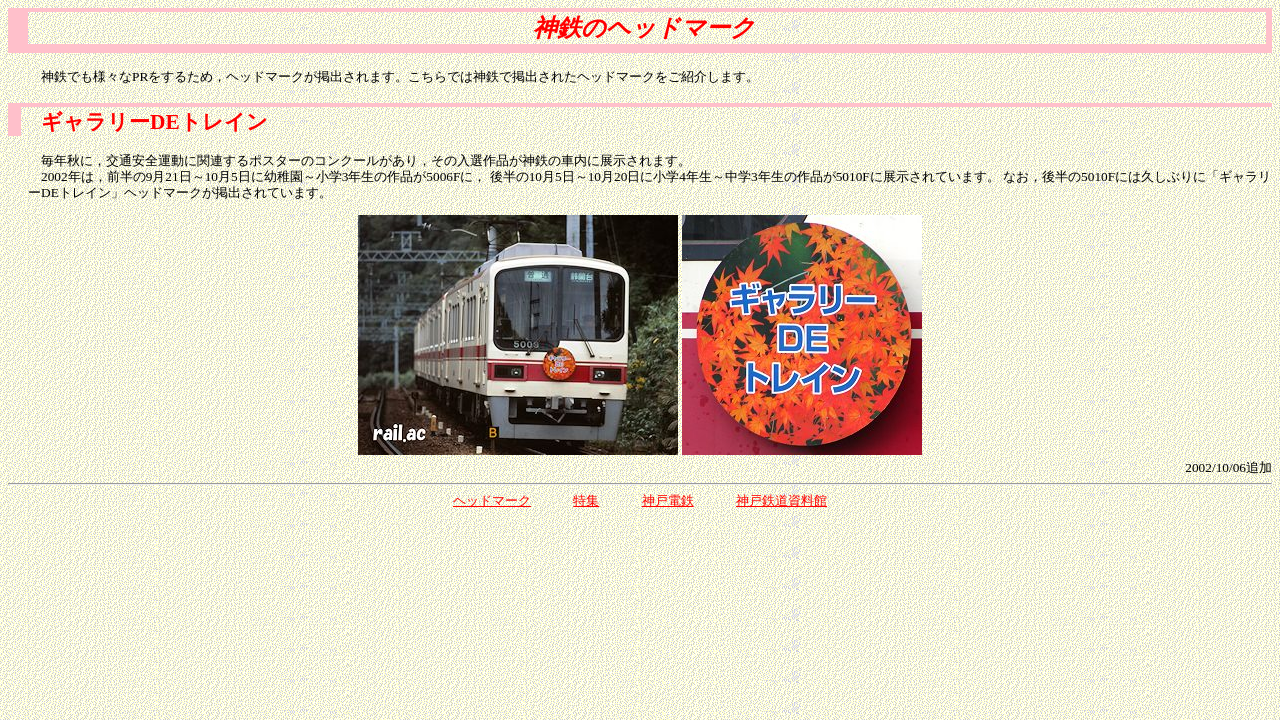 The width and height of the screenshot is (1280, 720). What do you see at coordinates (781, 500) in the screenshot?
I see `神戸鉄道資料館` at bounding box center [781, 500].